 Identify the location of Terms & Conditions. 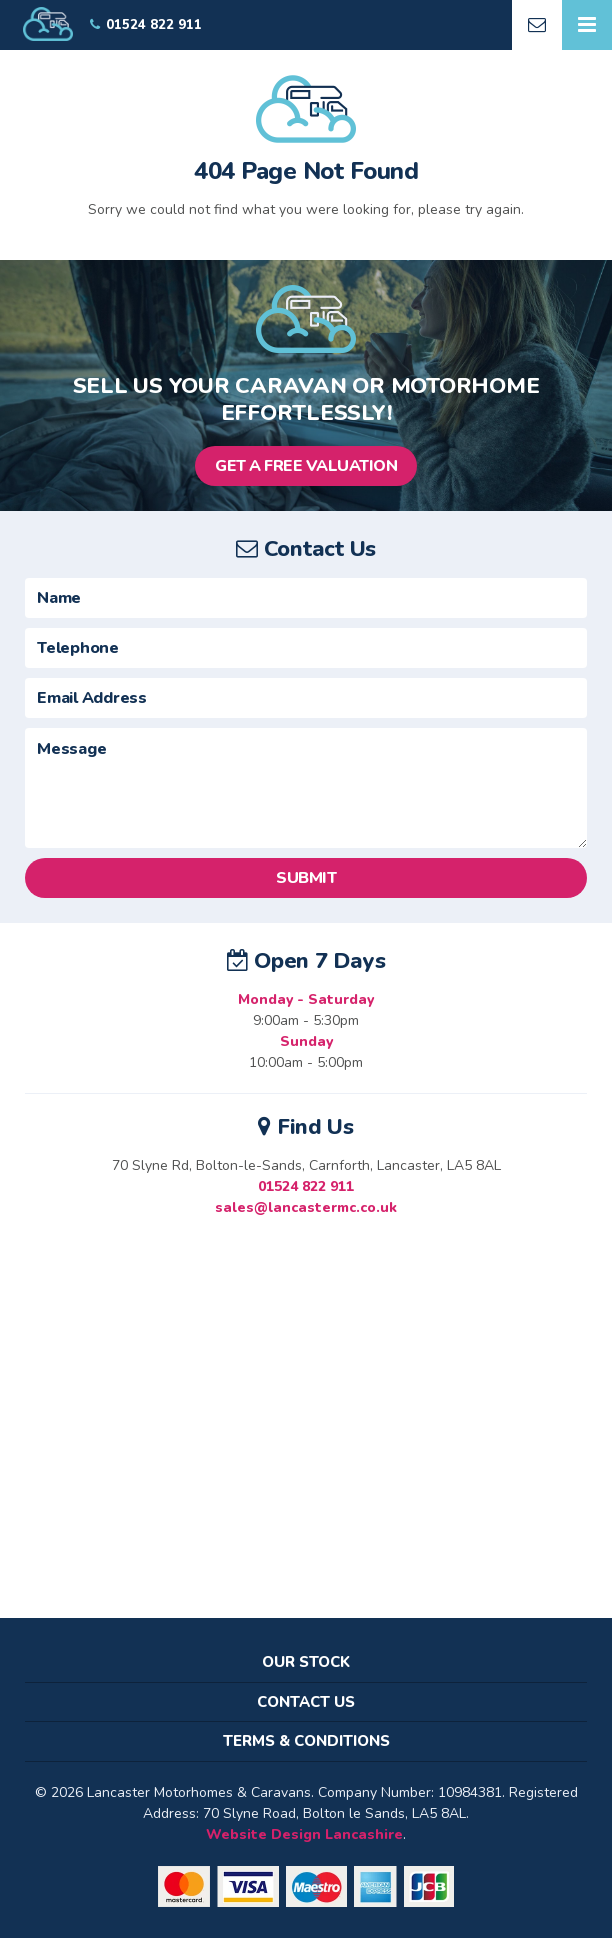
(306, 1741).